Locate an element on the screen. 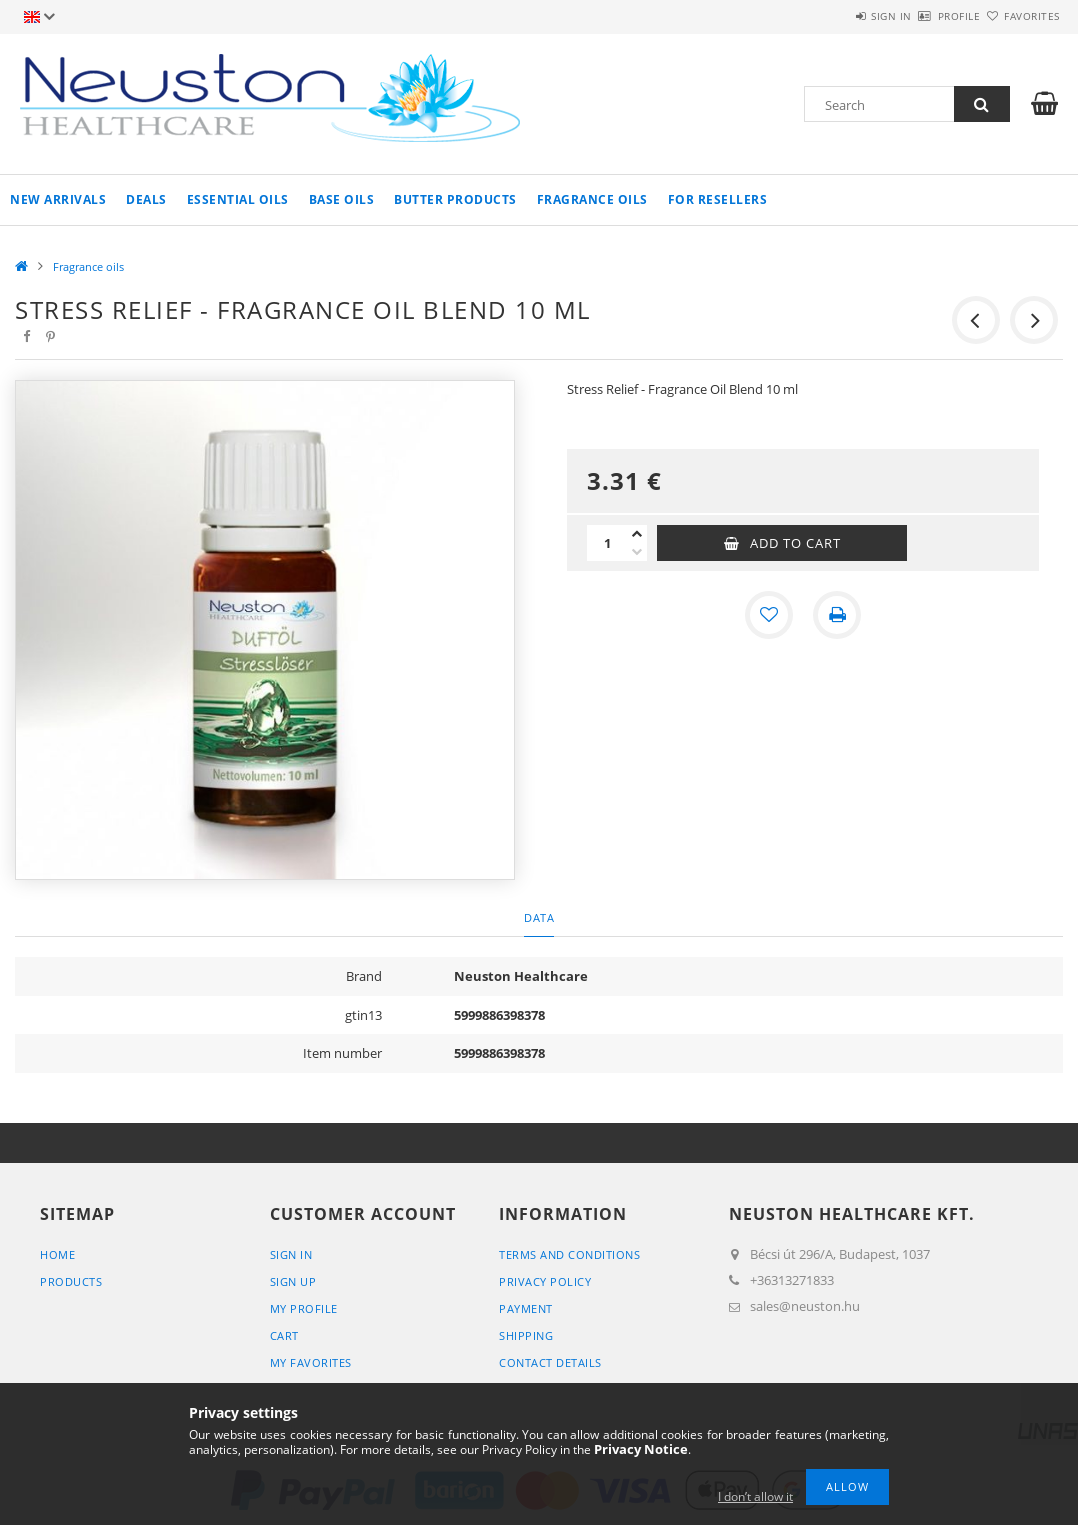  [Quantity] is located at coordinates (607, 543).